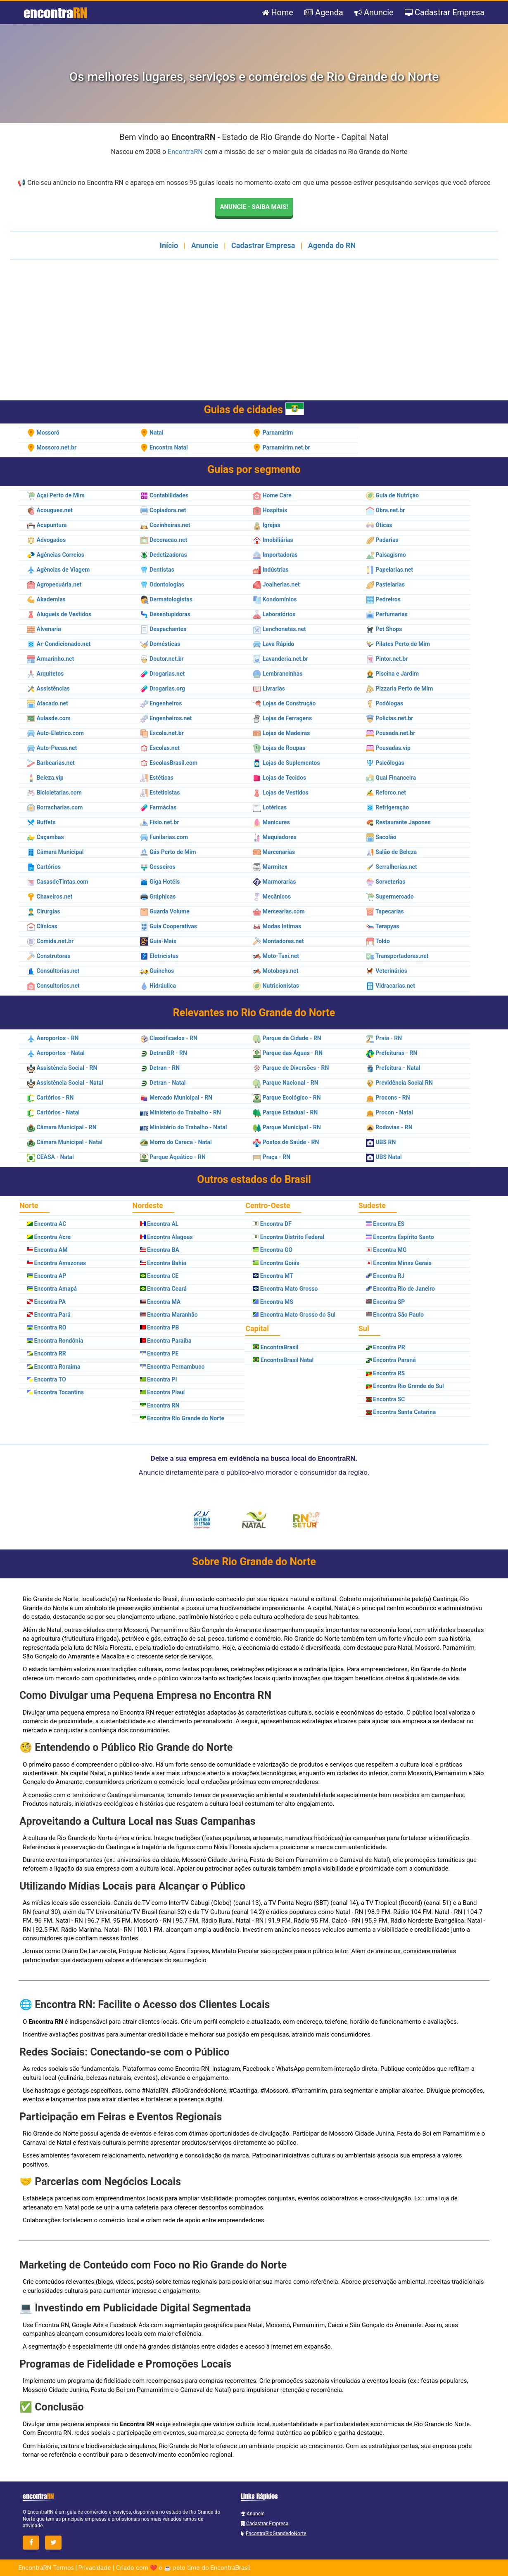 The image size is (508, 2576). Describe the element at coordinates (183, 1127) in the screenshot. I see `Ministério do Trabalho - Natal` at that location.